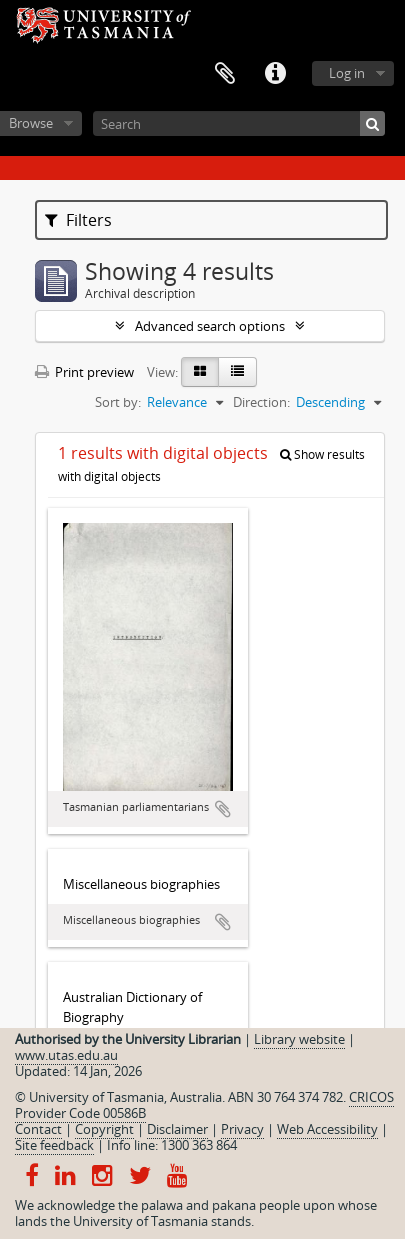 This screenshot has height=1239, width=405. Describe the element at coordinates (347, 73) in the screenshot. I see `Log in` at that location.